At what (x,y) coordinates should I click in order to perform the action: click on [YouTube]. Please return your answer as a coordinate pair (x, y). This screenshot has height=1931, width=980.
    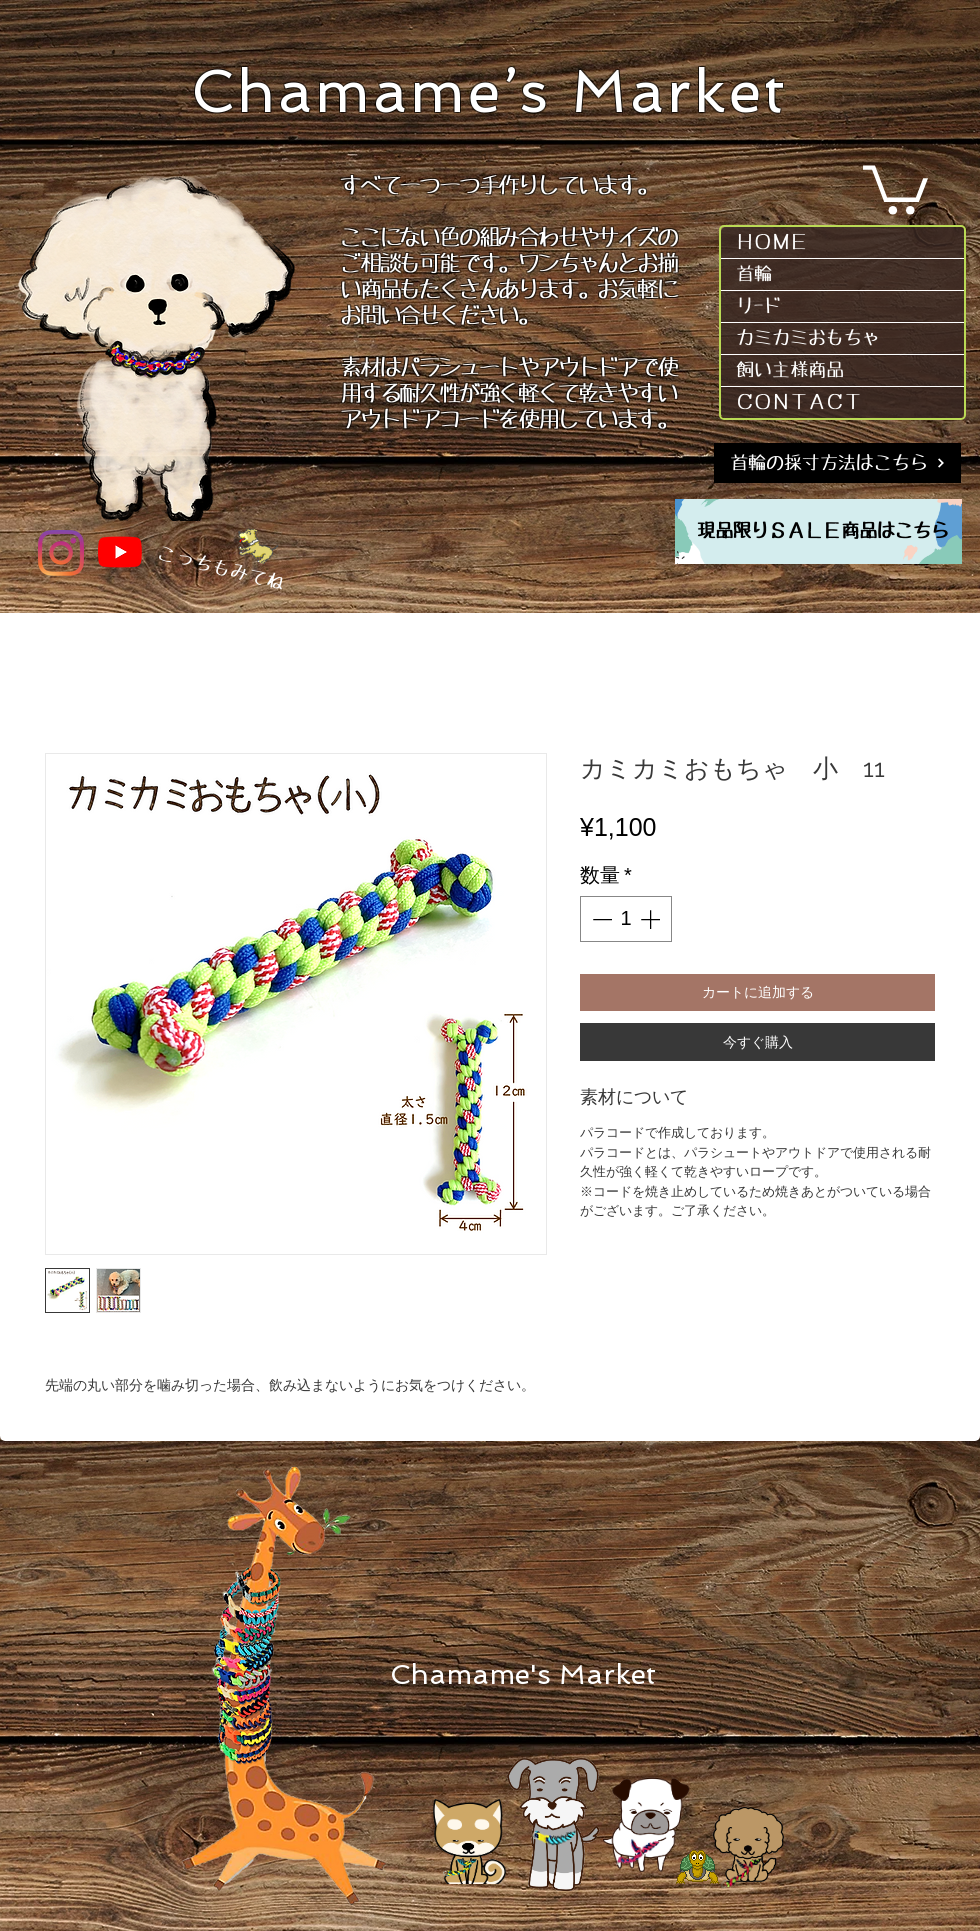
    Looking at the image, I should click on (120, 552).